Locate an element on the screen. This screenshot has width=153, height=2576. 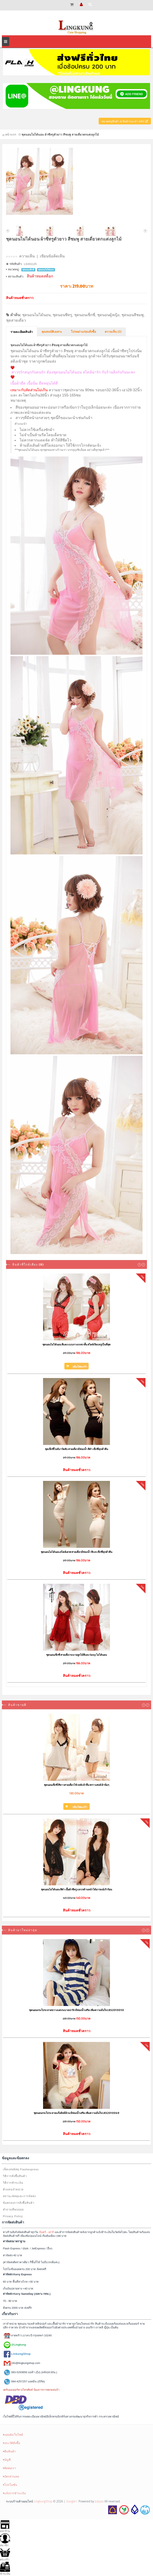
ชุดนอนกระโปรง ลายแก๊งค์หมีอ้วน มีฟองน้ำเสริม เพิ่มความมั่นใจ LKS2010049 is located at coordinates (76, 2112).